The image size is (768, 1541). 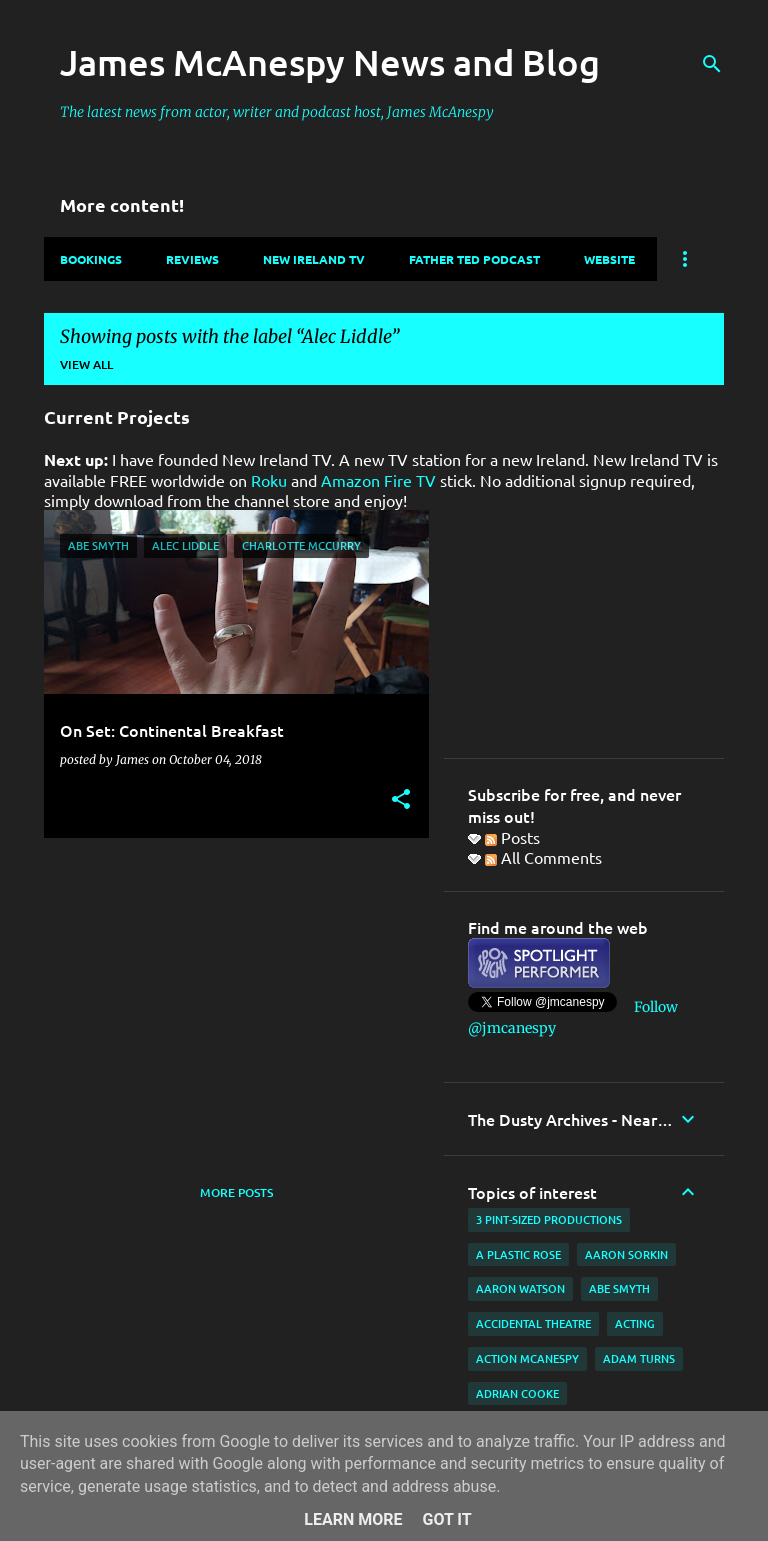 What do you see at coordinates (543, 857) in the screenshot?
I see `All Comments` at bounding box center [543, 857].